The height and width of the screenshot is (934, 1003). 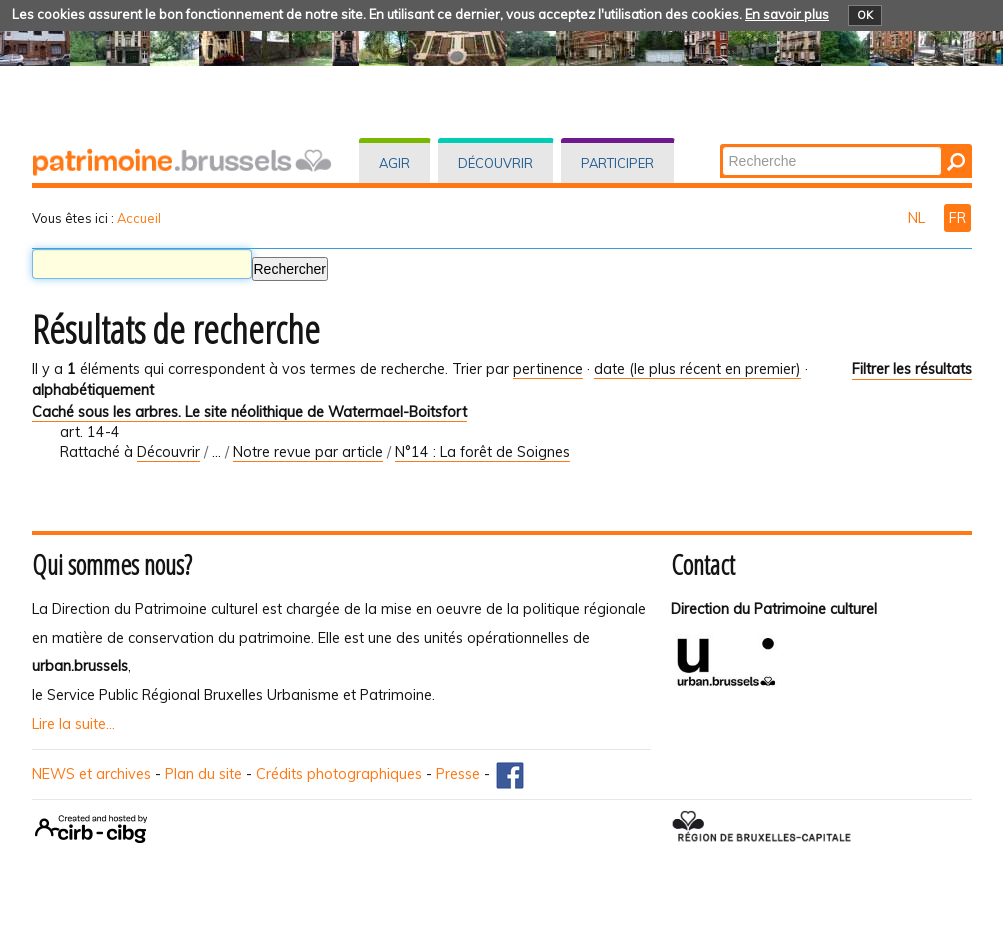 I want to click on En savoir plus, so click(x=787, y=14).